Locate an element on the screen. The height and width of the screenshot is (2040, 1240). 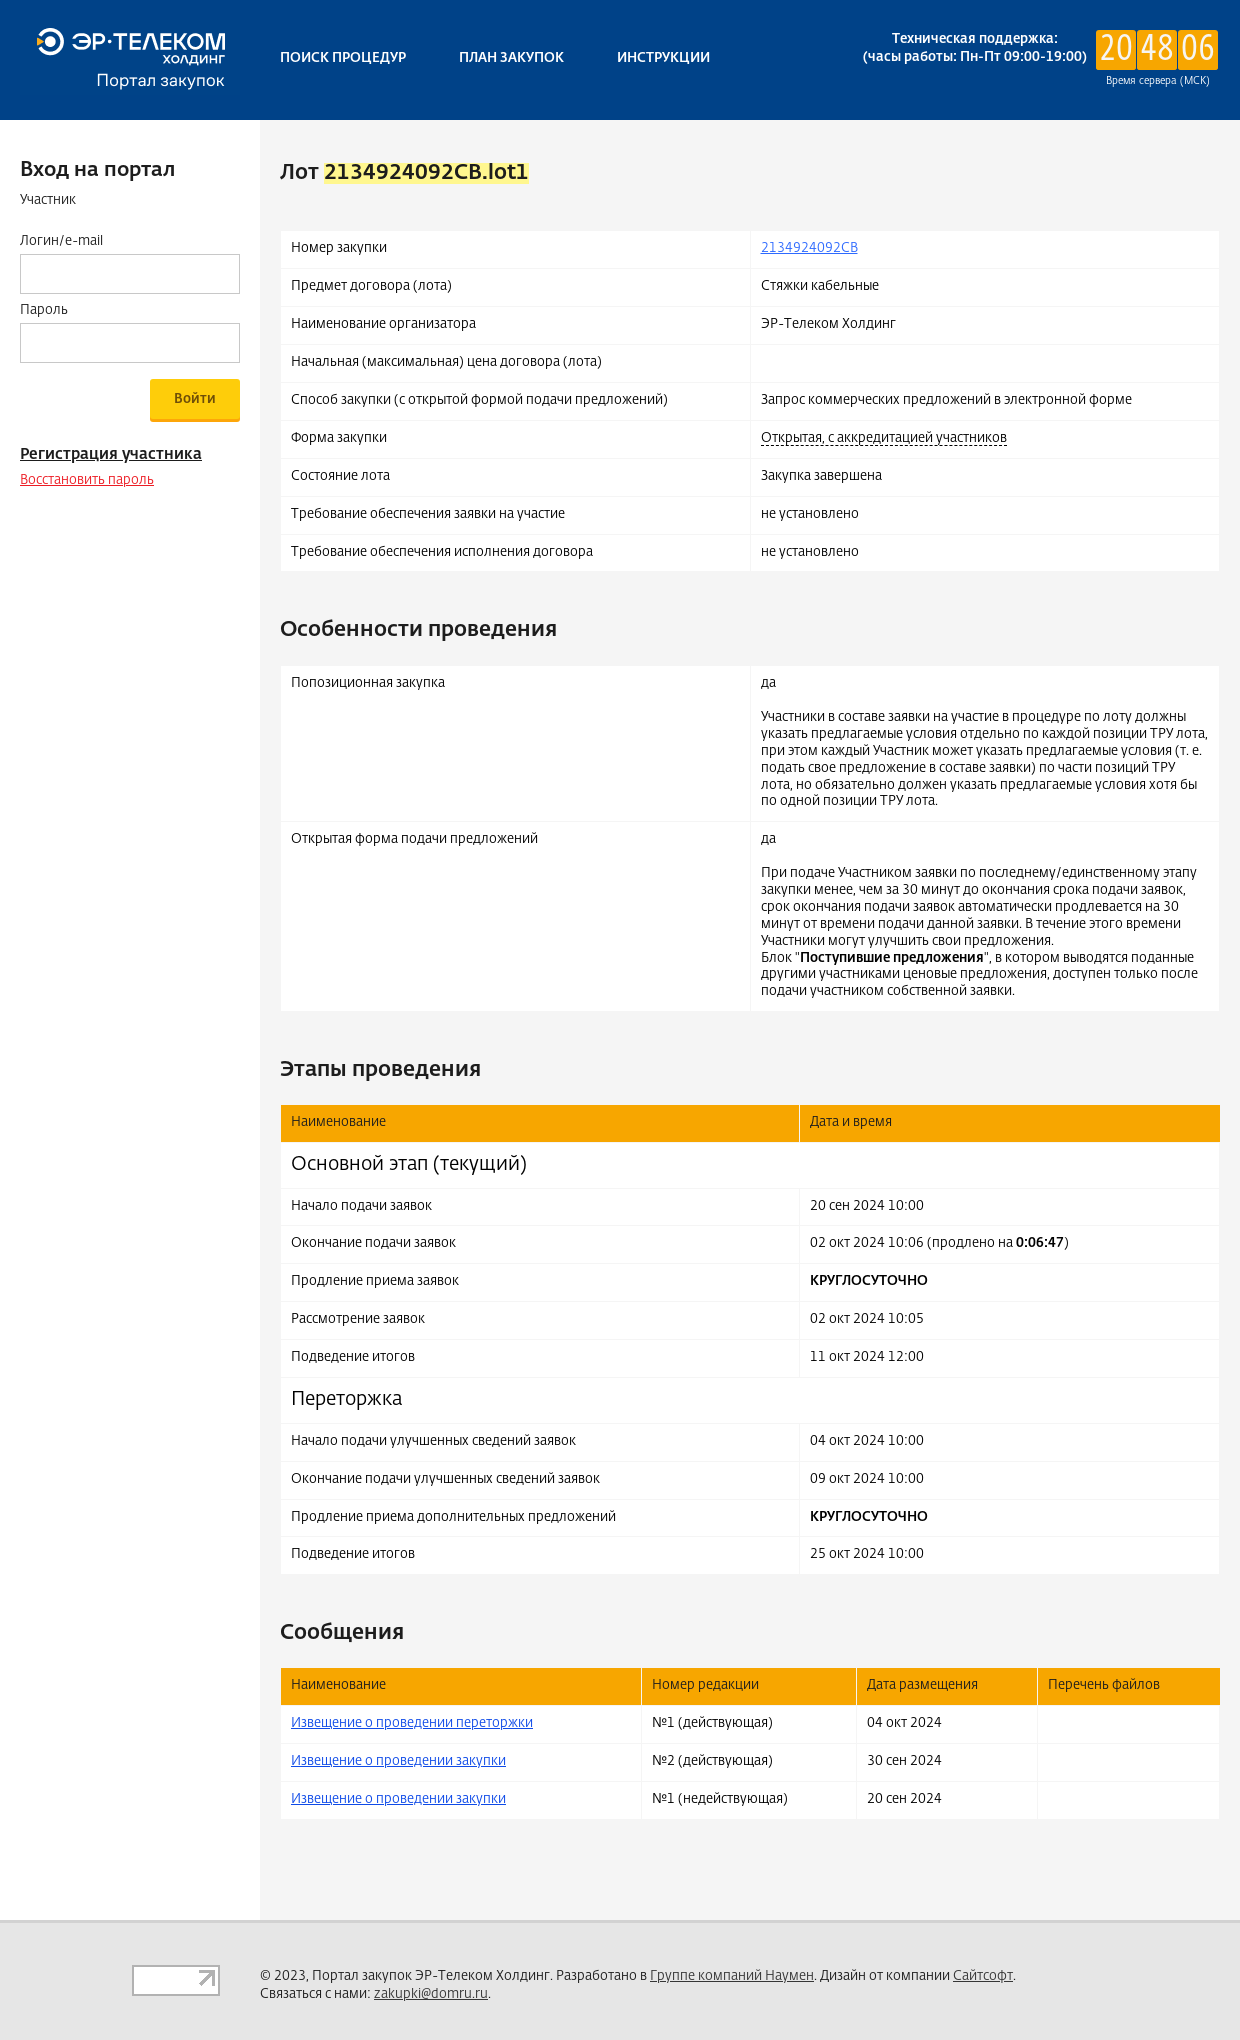
Поиск процедур is located at coordinates (343, 58).